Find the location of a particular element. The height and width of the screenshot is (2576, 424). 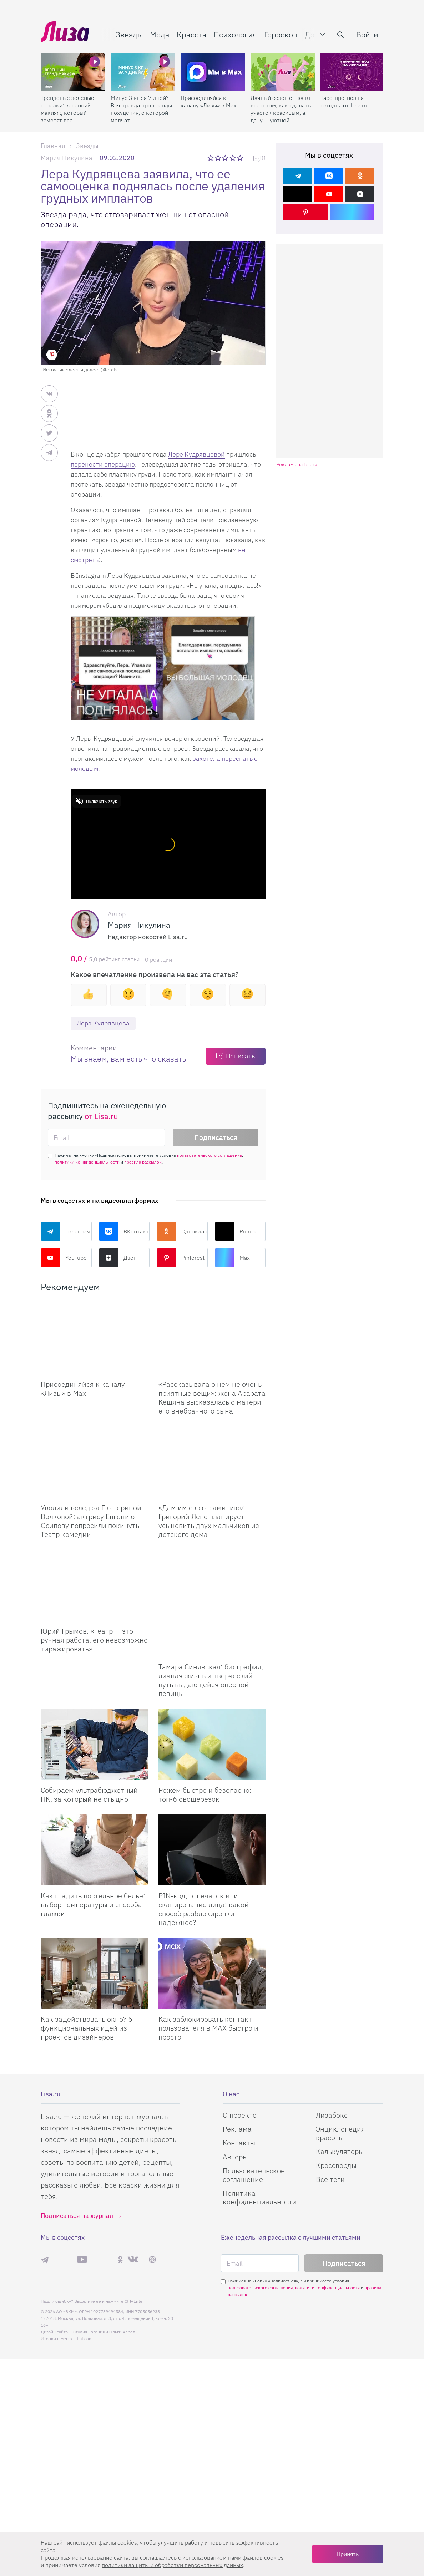

политики конфиденциальности is located at coordinates (87, 1162).